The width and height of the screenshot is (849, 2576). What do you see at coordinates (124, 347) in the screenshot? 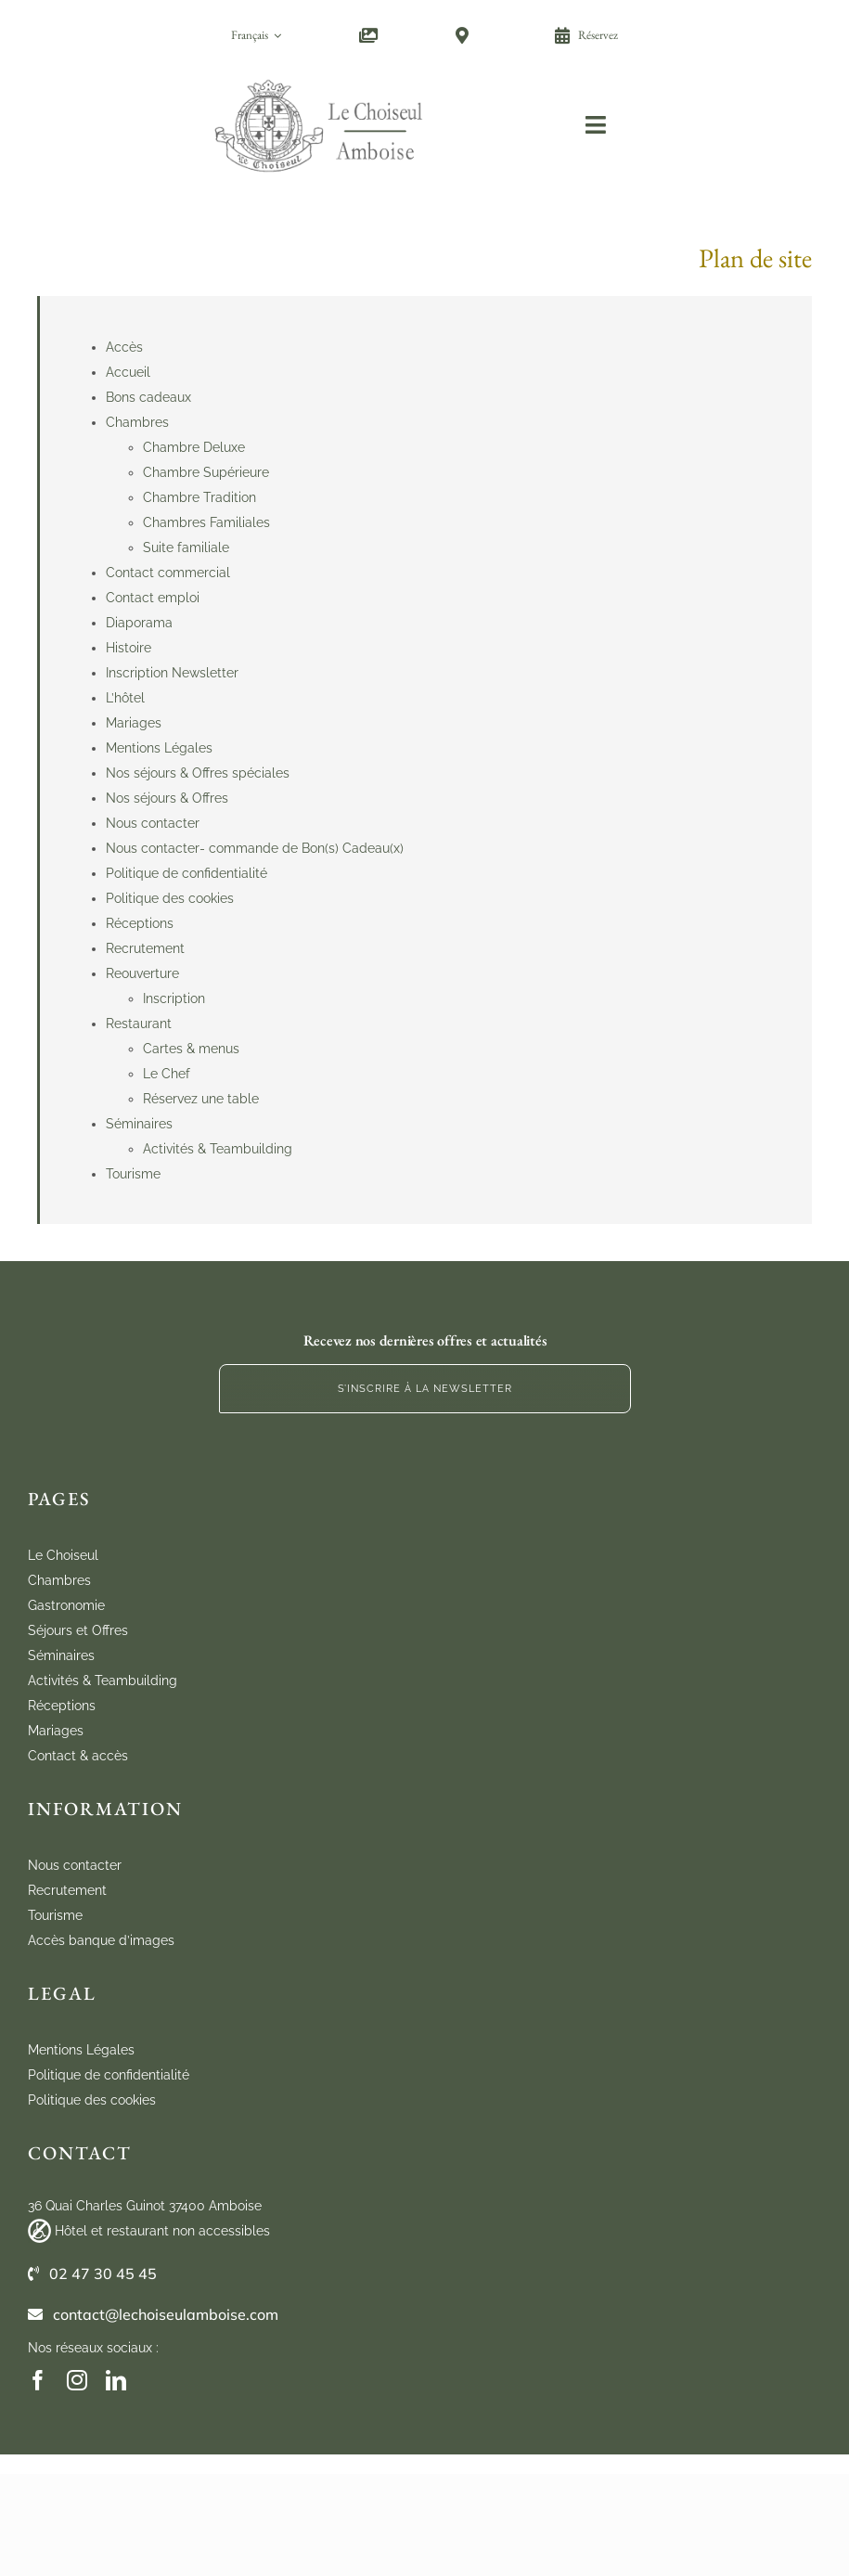
I see `Accès` at bounding box center [124, 347].